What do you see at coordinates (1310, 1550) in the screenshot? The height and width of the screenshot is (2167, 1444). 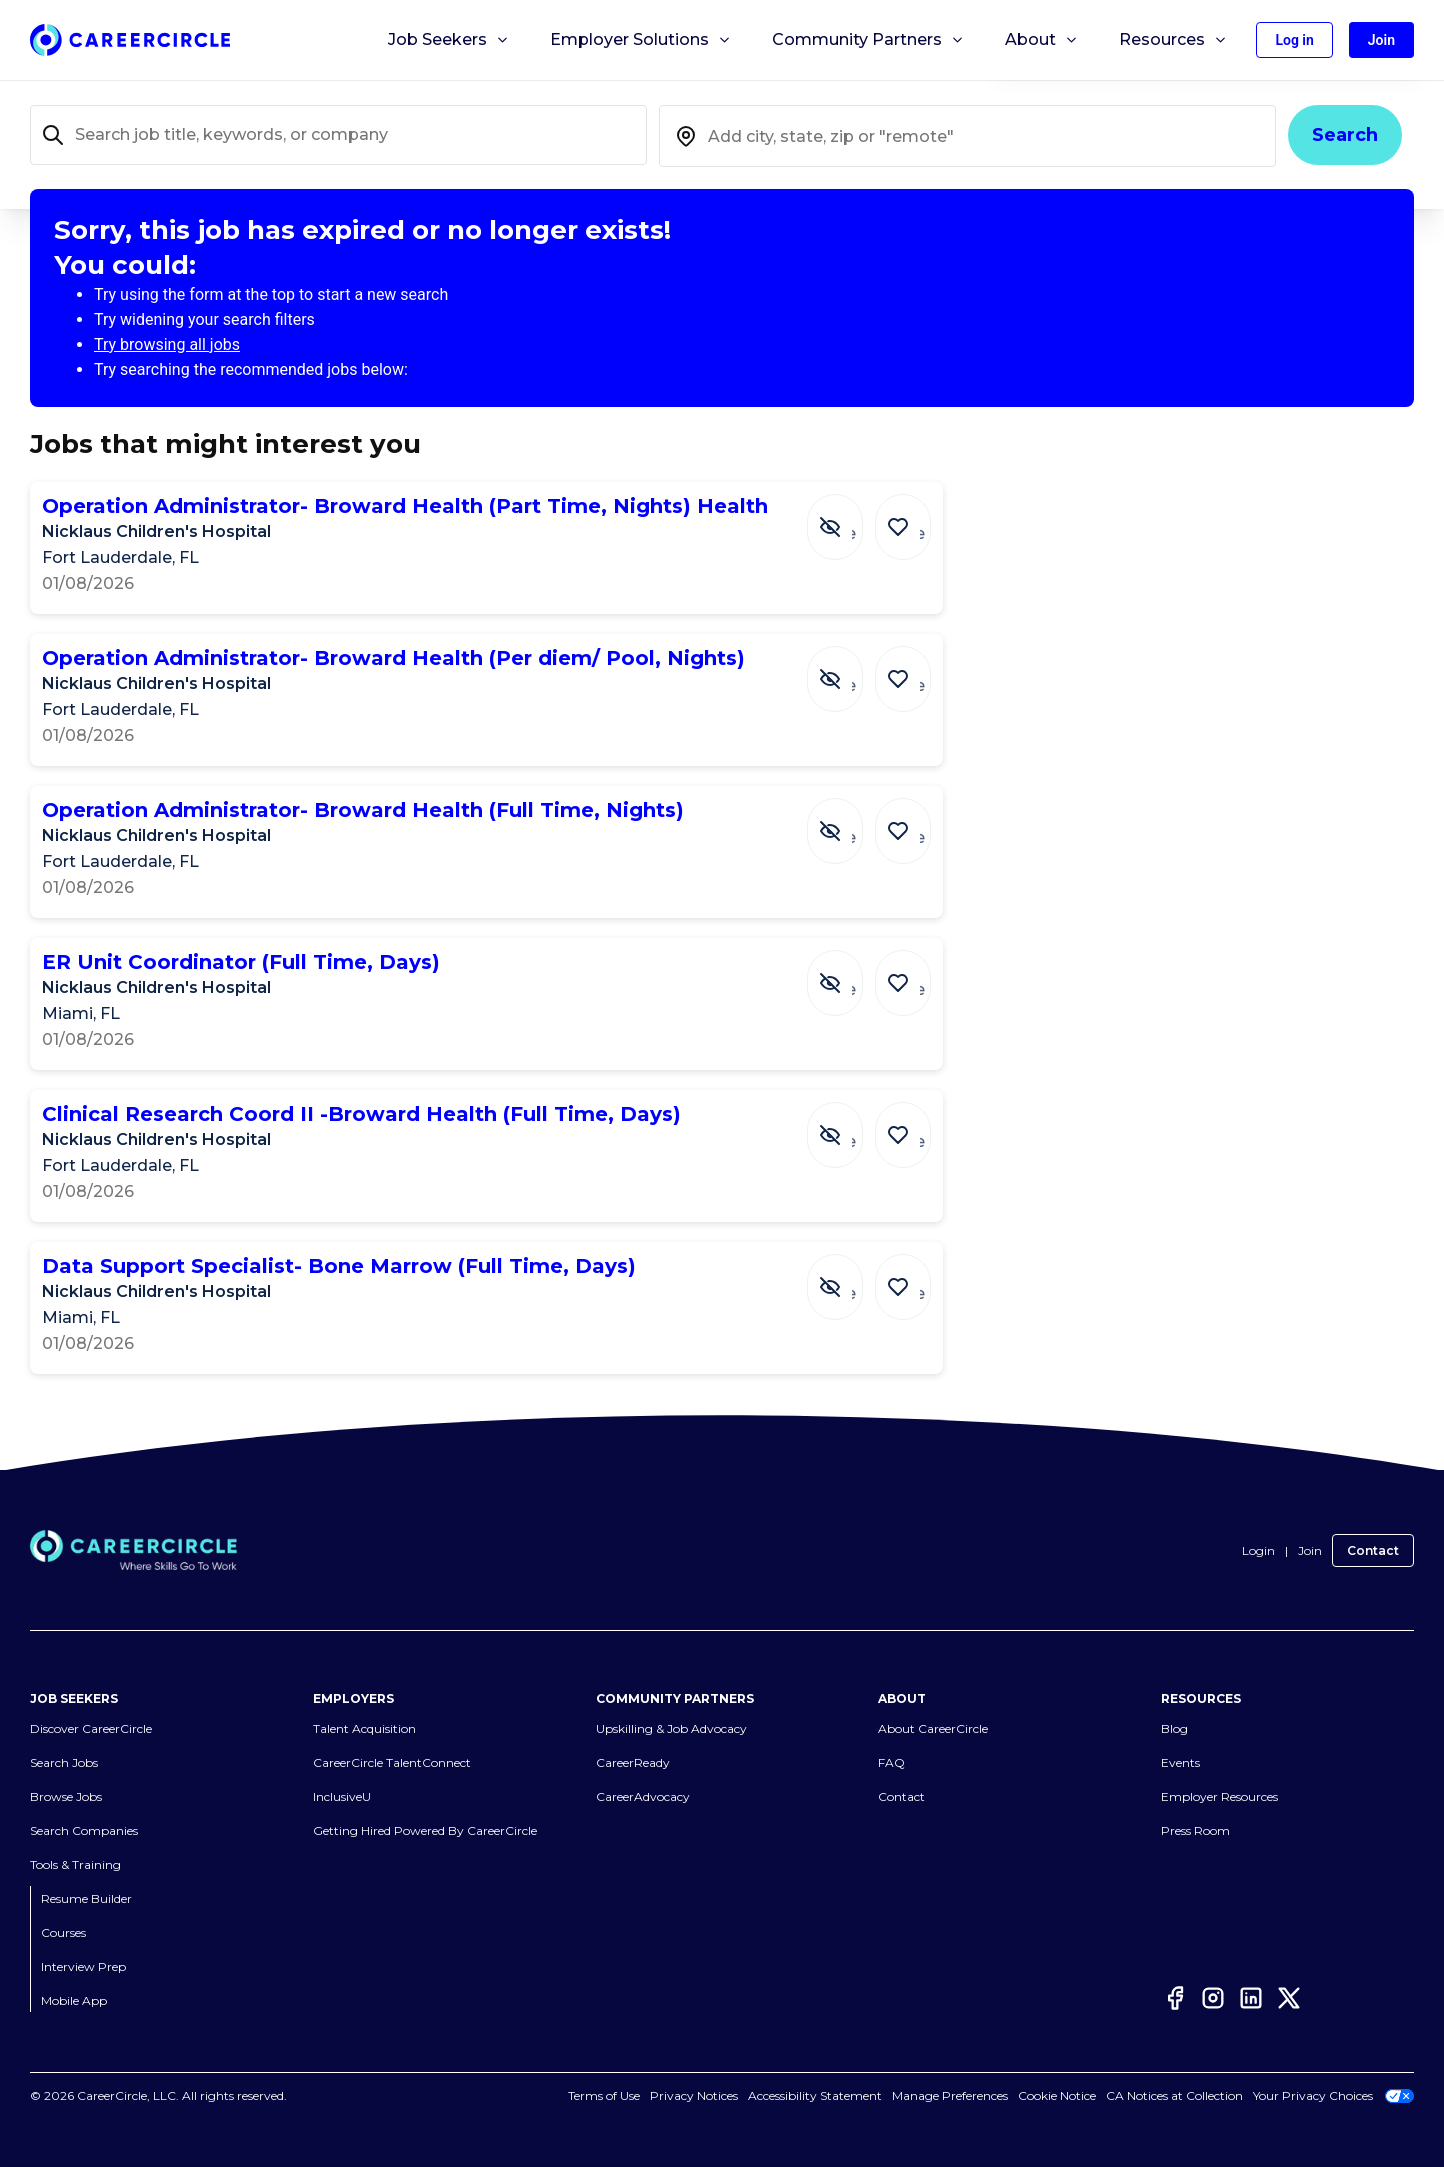 I see `Join` at bounding box center [1310, 1550].